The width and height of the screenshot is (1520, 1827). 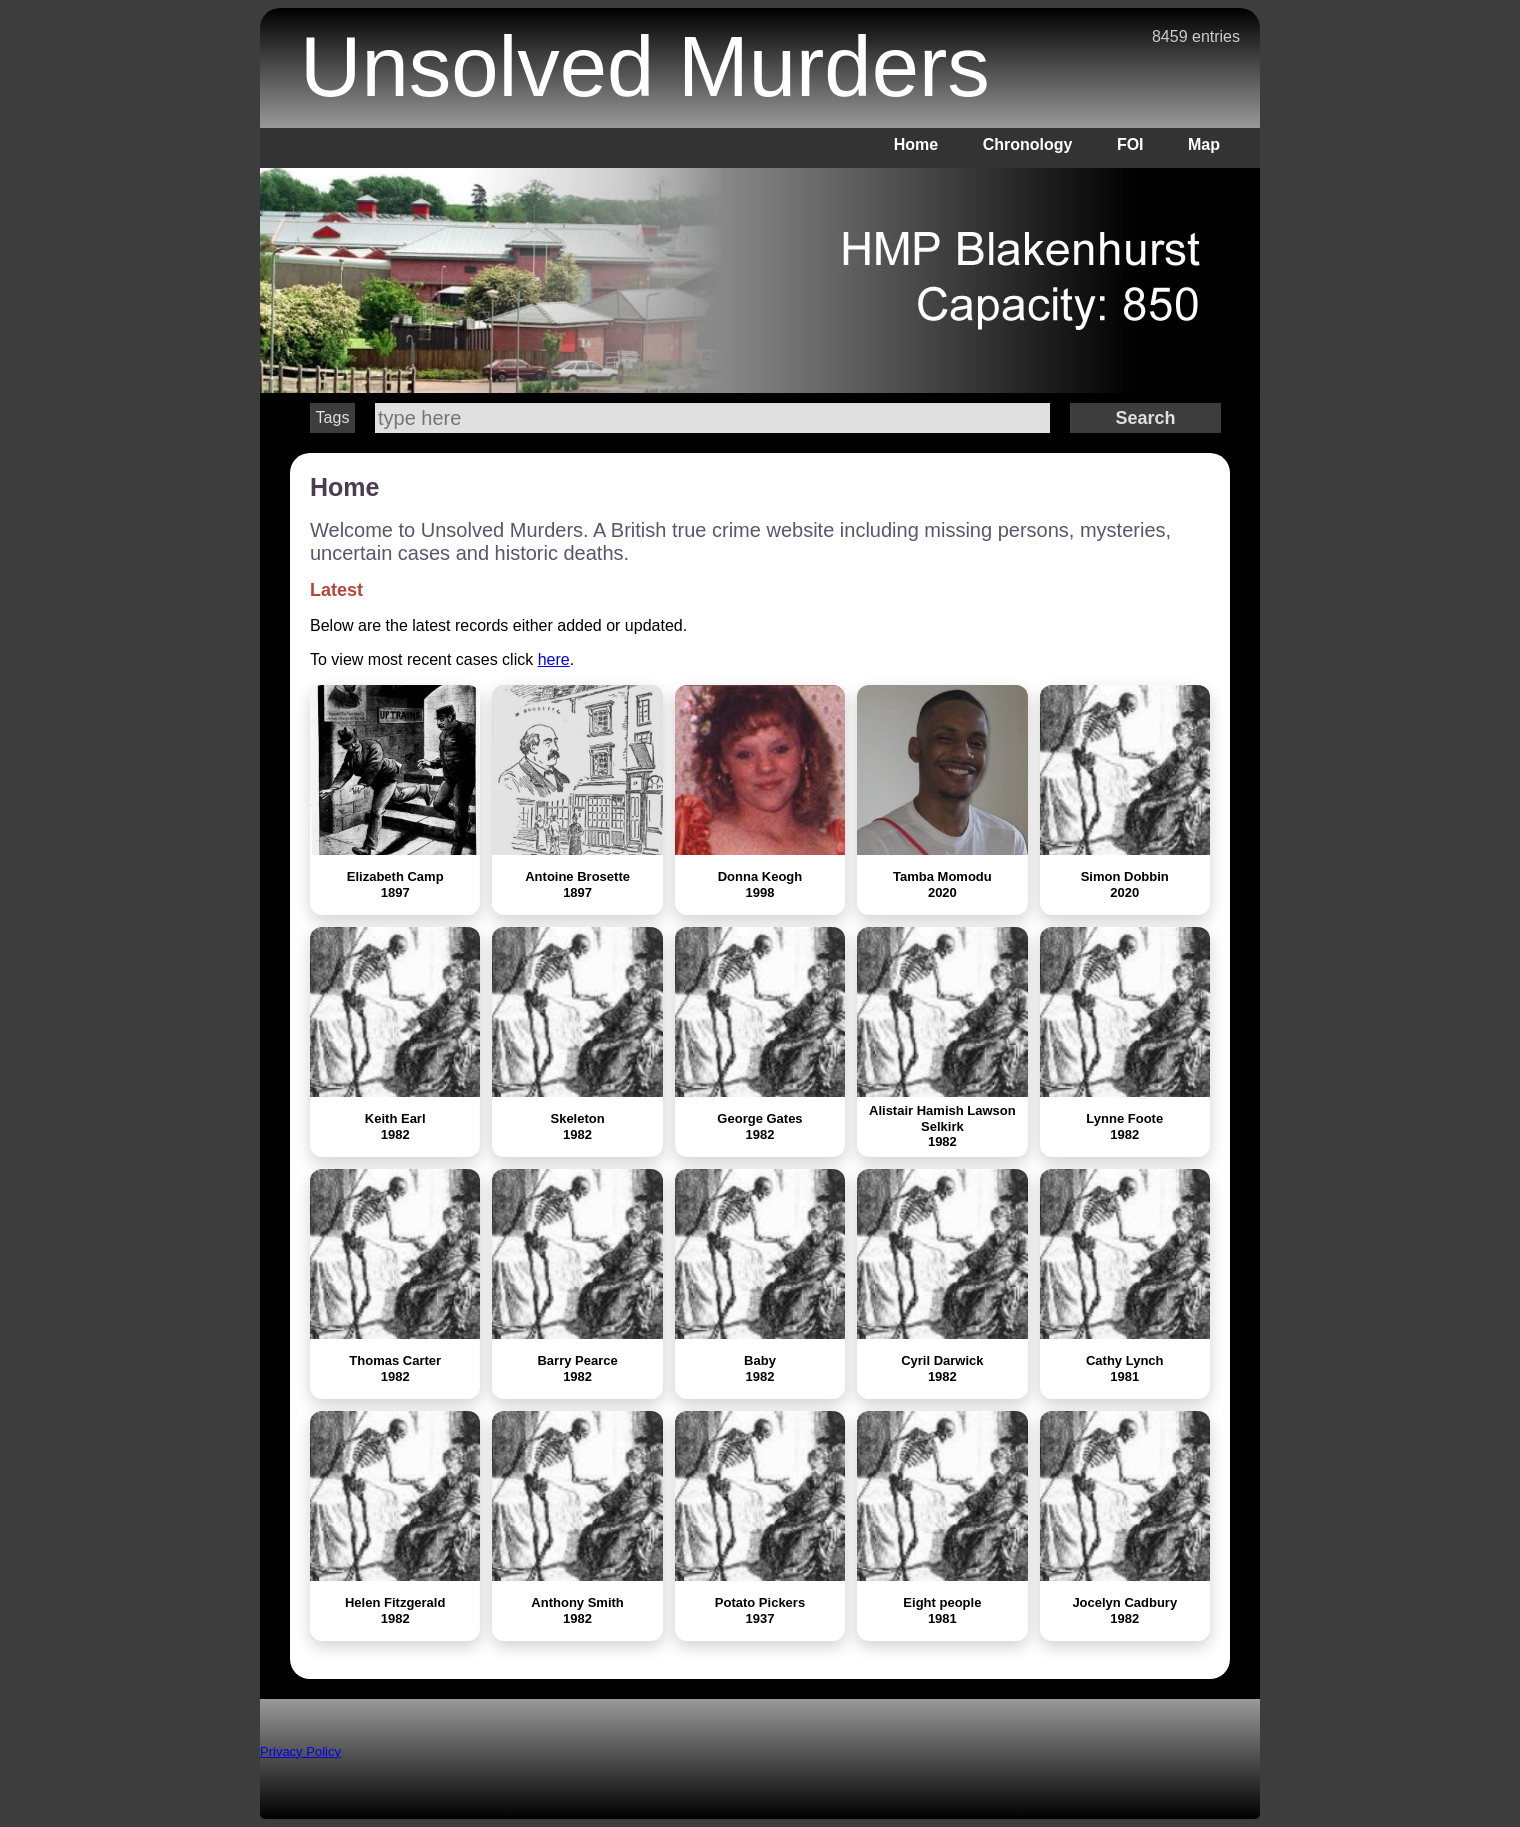 I want to click on FOI, so click(x=1130, y=144).